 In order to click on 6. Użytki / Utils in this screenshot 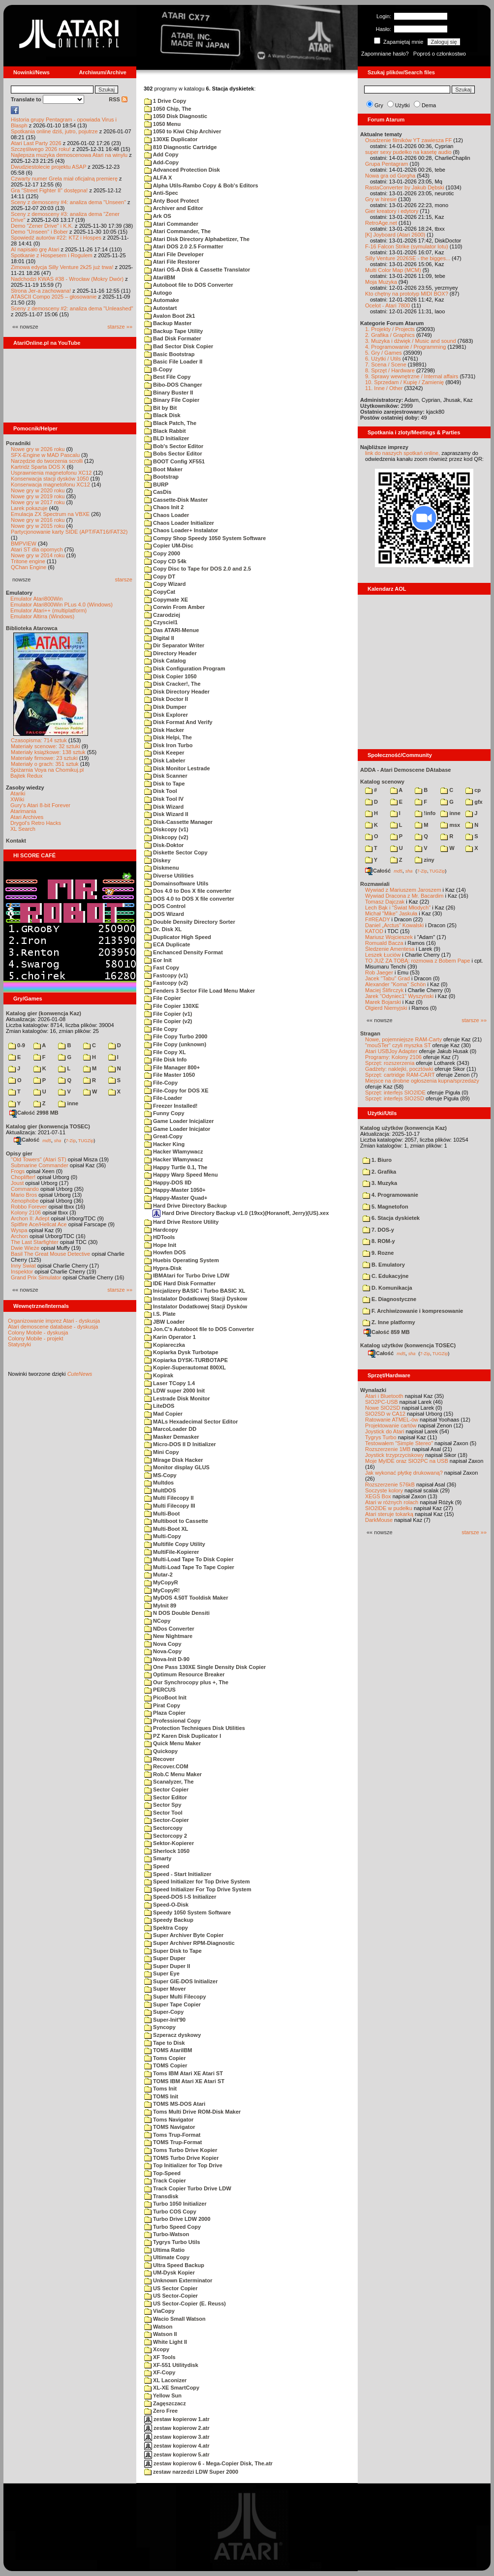, I will do `click(383, 359)`.